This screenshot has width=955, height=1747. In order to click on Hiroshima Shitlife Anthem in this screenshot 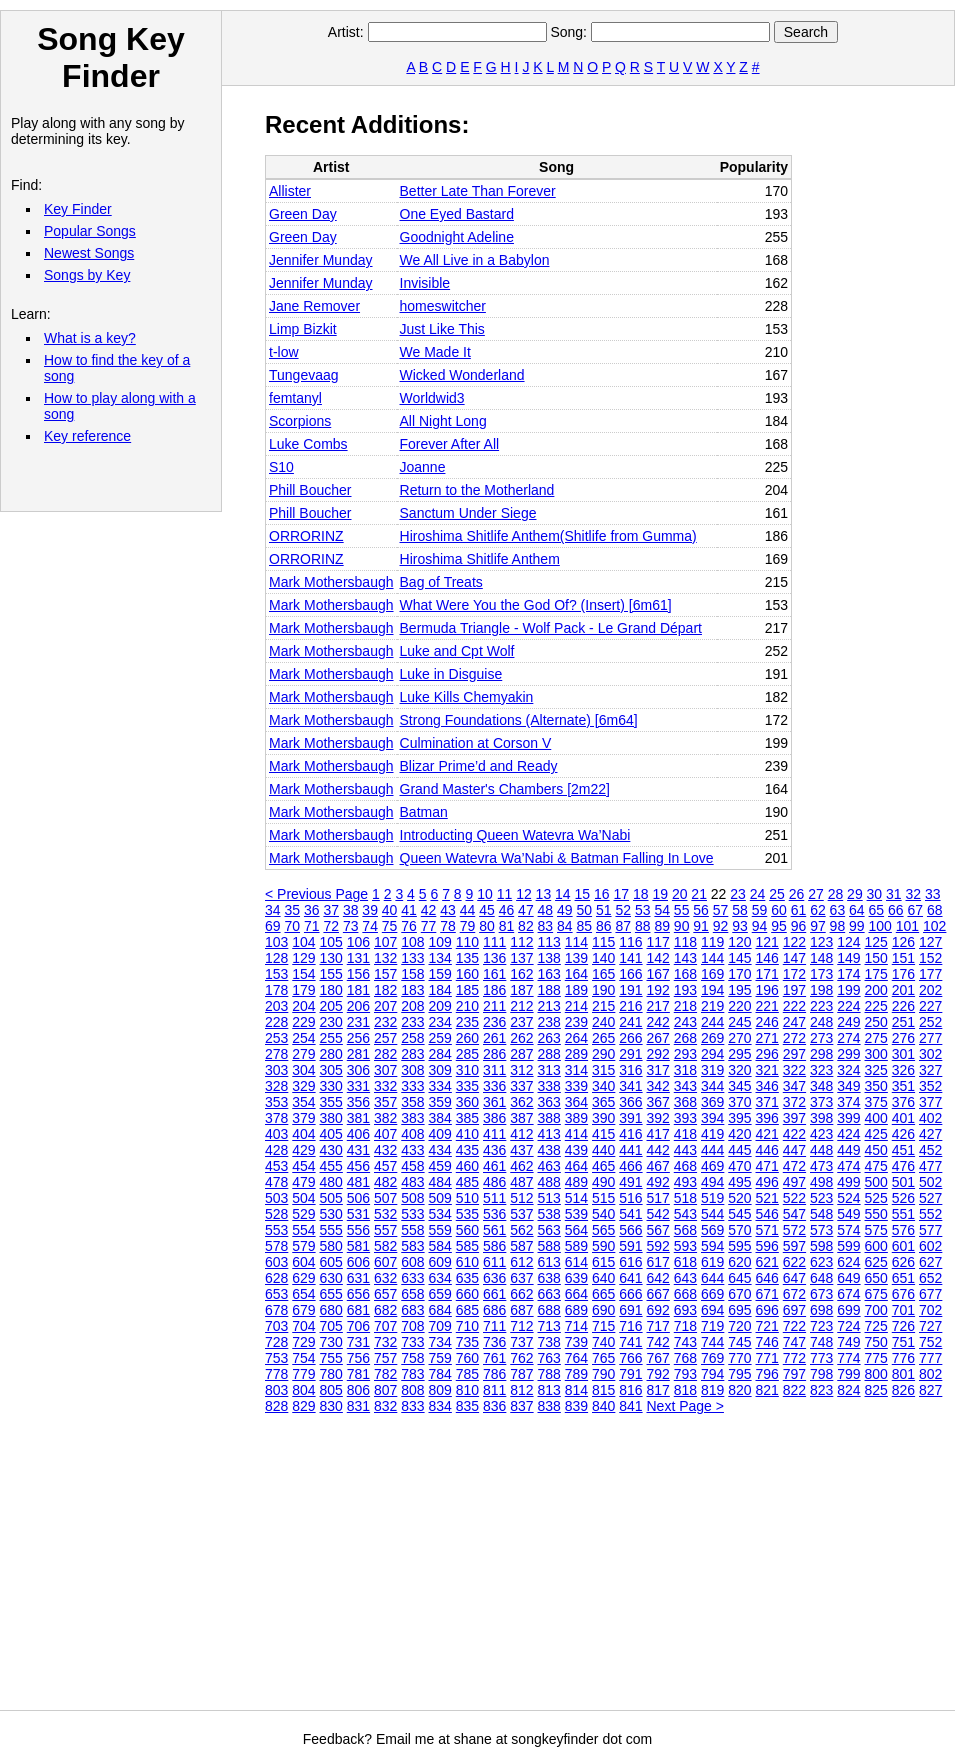, I will do `click(480, 559)`.